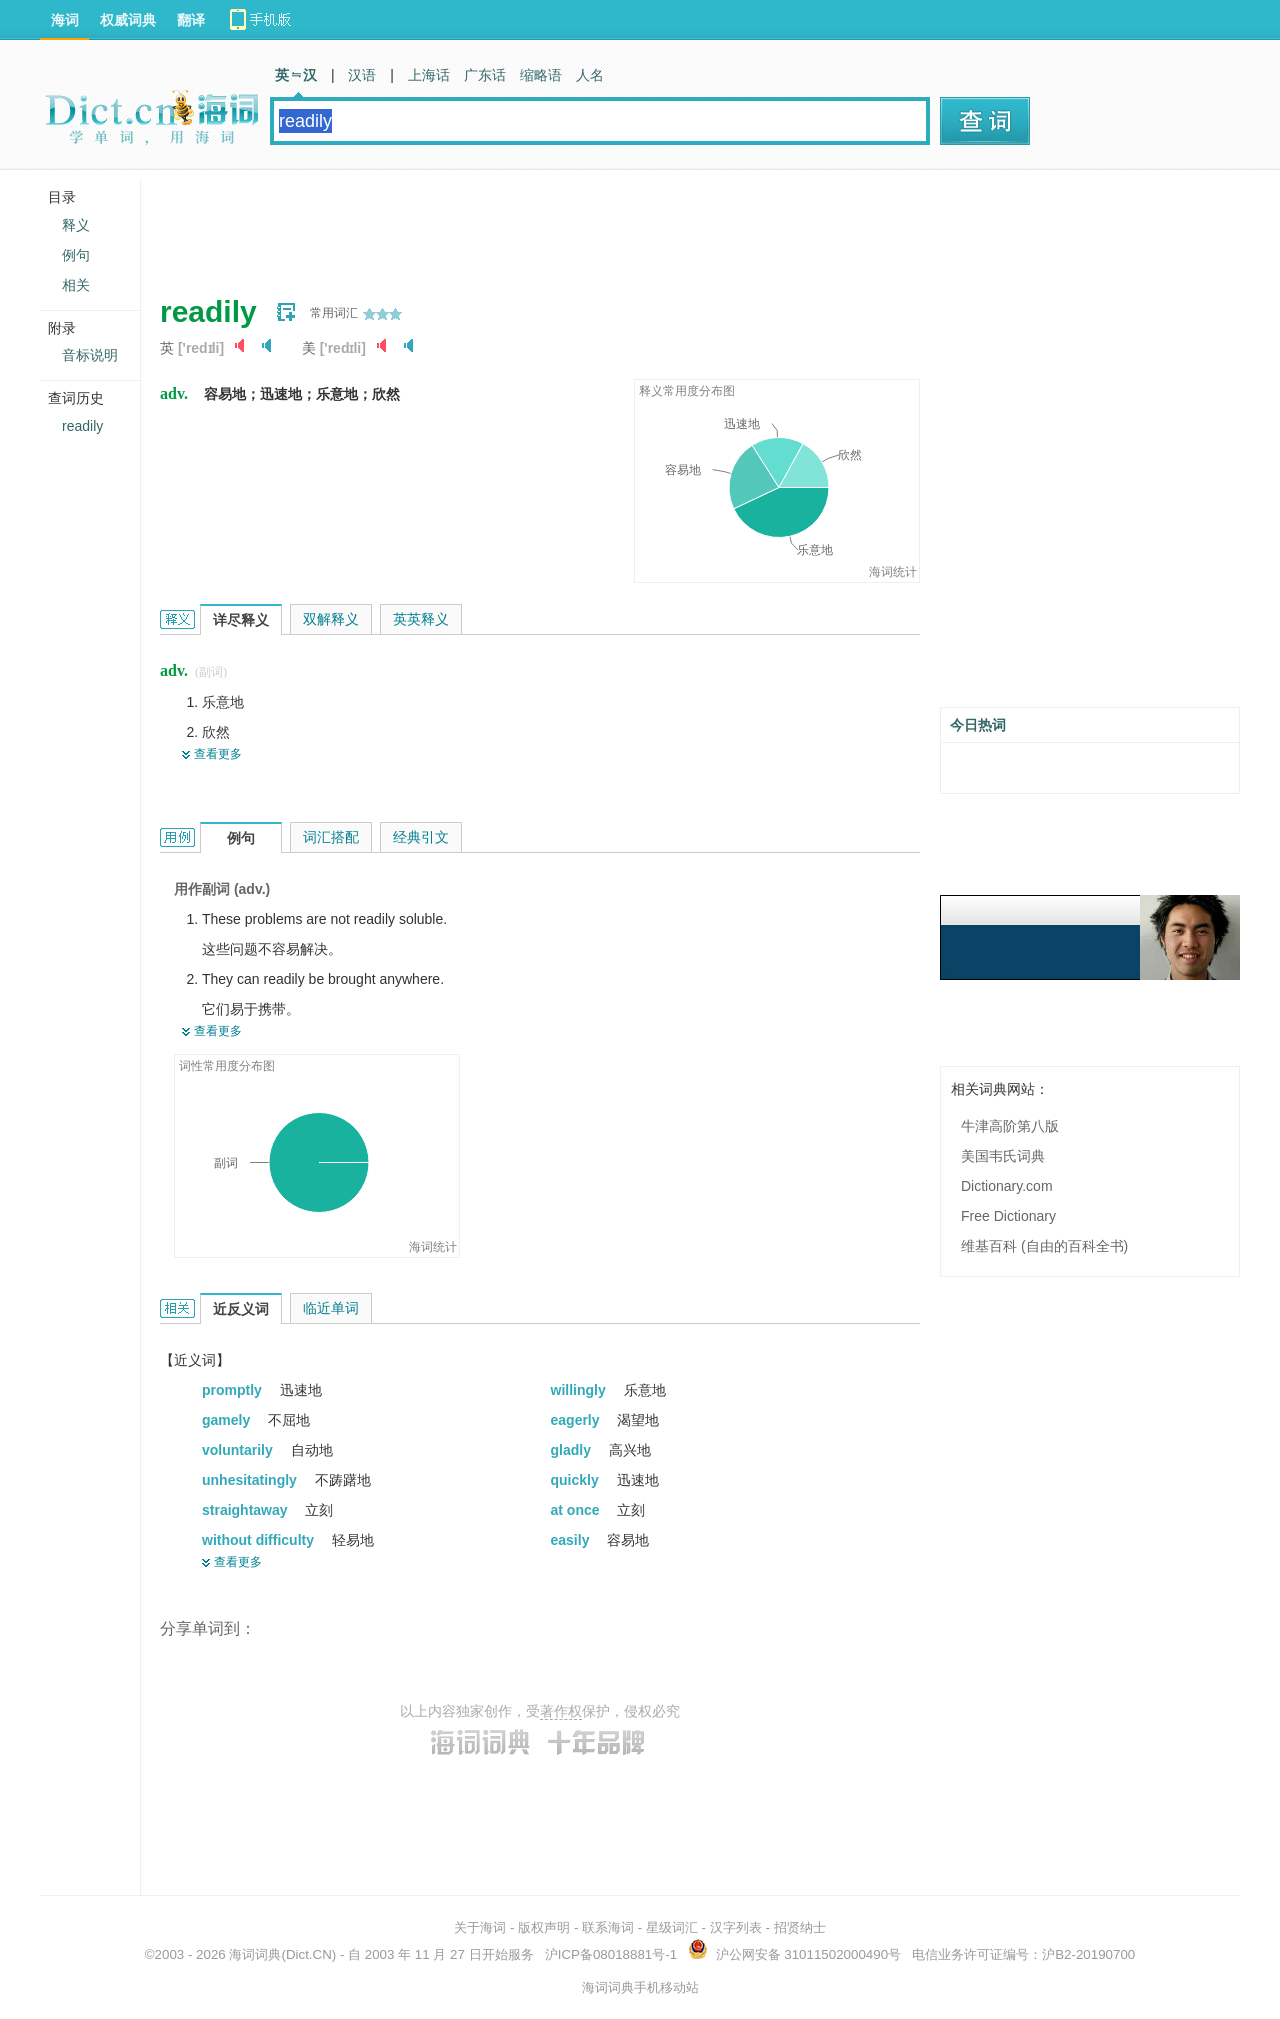 Image resolution: width=1280 pixels, height=2019 pixels. I want to click on at once, so click(577, 1510).